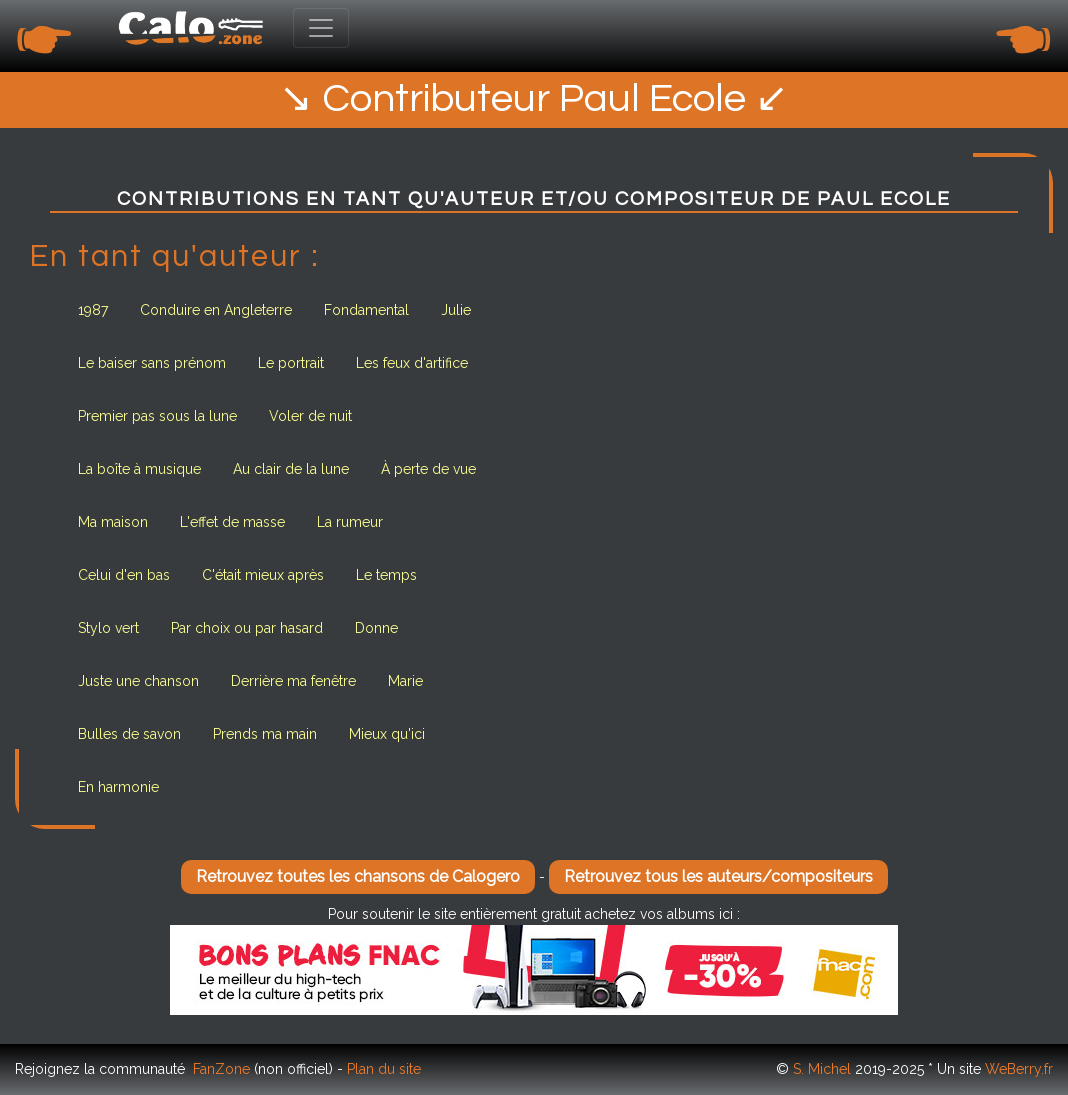  I want to click on Derrière ma fenêtre, so click(293, 681).